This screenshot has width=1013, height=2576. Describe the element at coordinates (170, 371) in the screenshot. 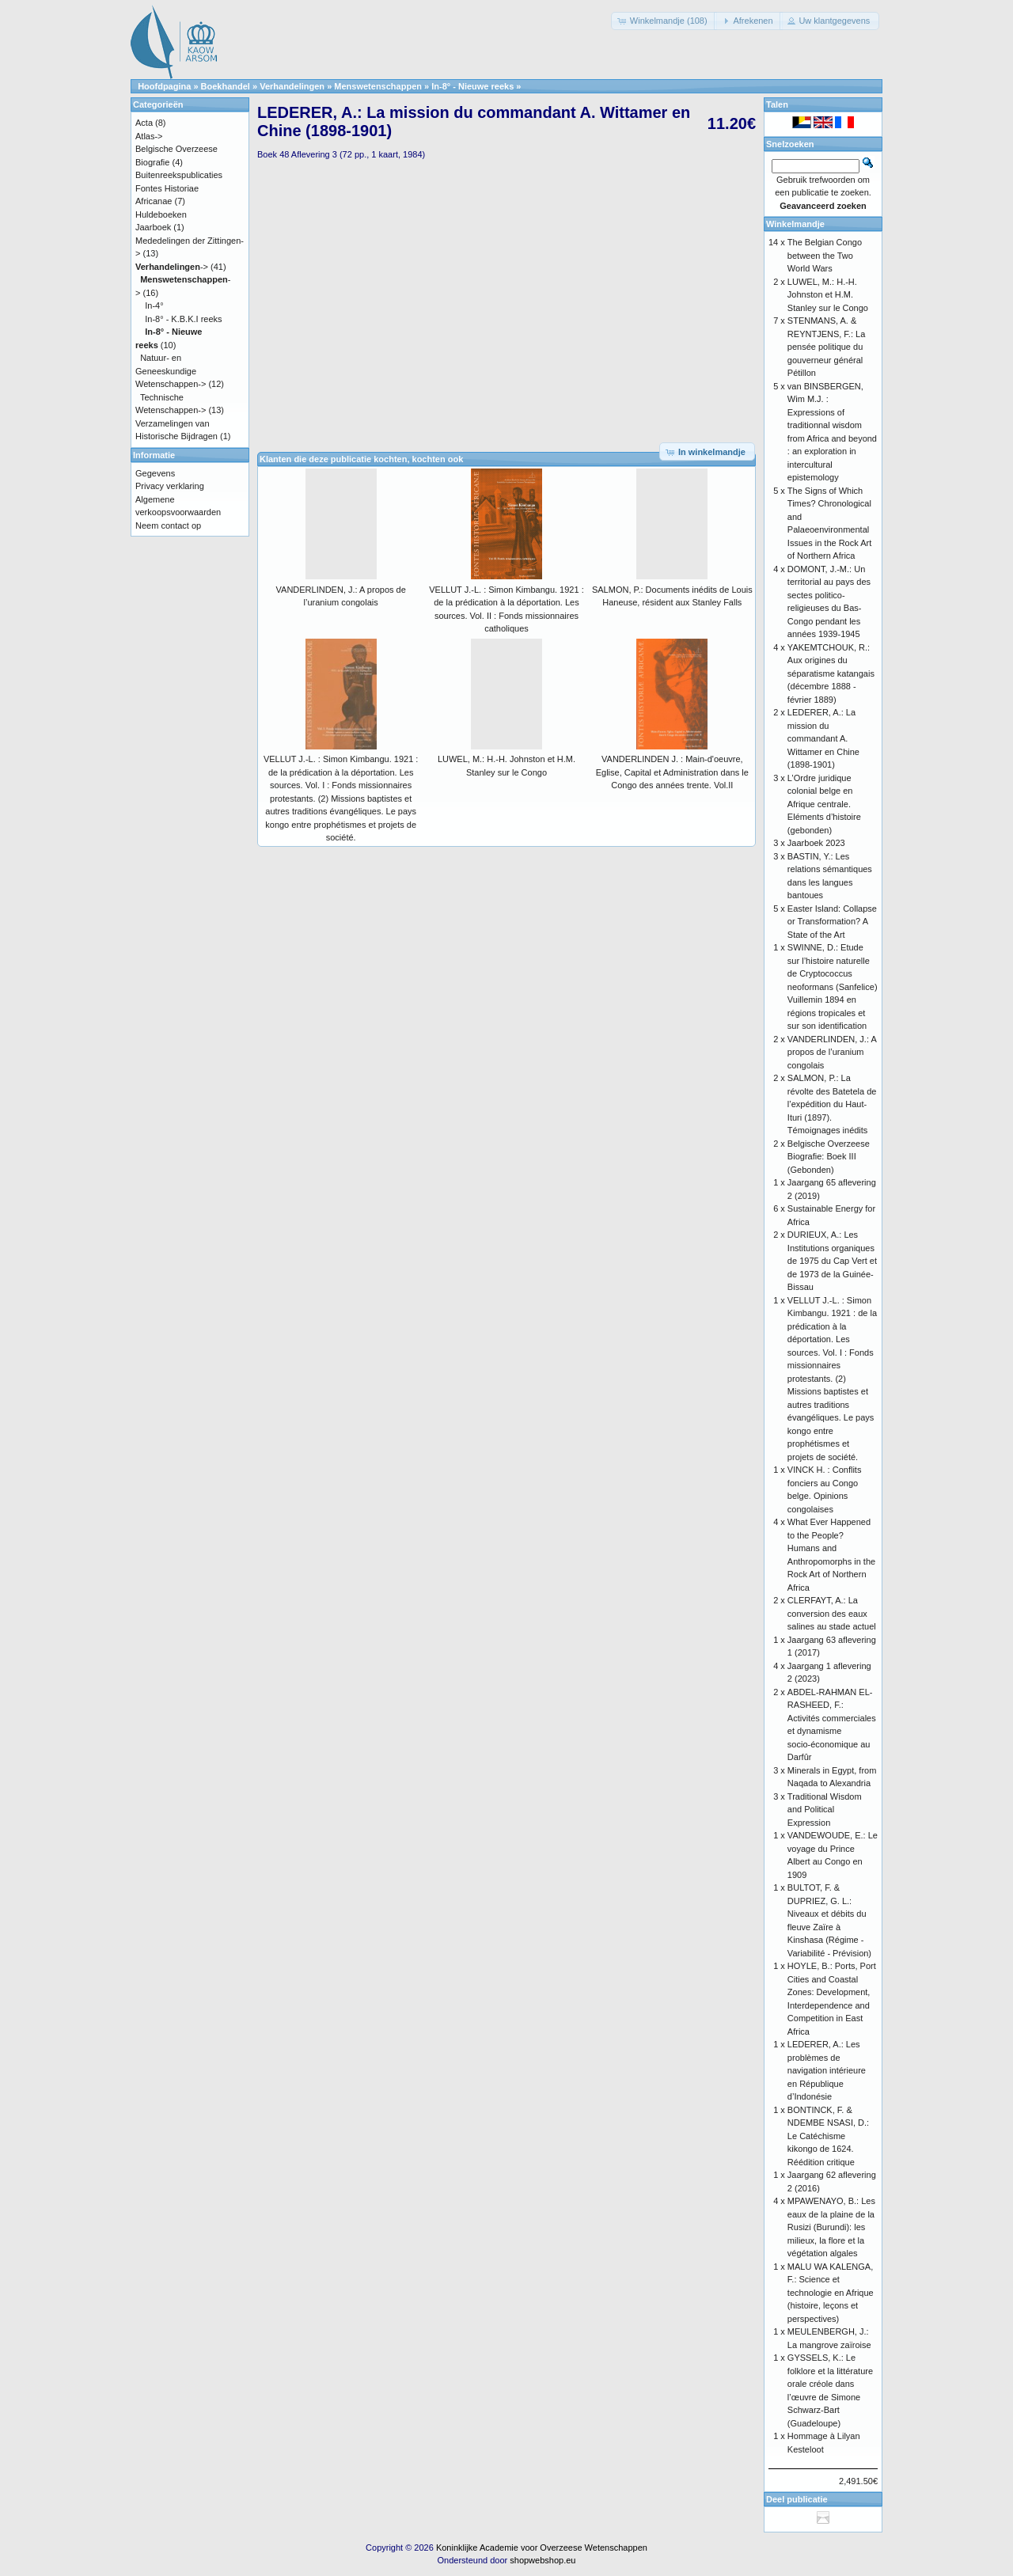

I see `Natuur- en Geneeskundige Wetenschappen->` at that location.